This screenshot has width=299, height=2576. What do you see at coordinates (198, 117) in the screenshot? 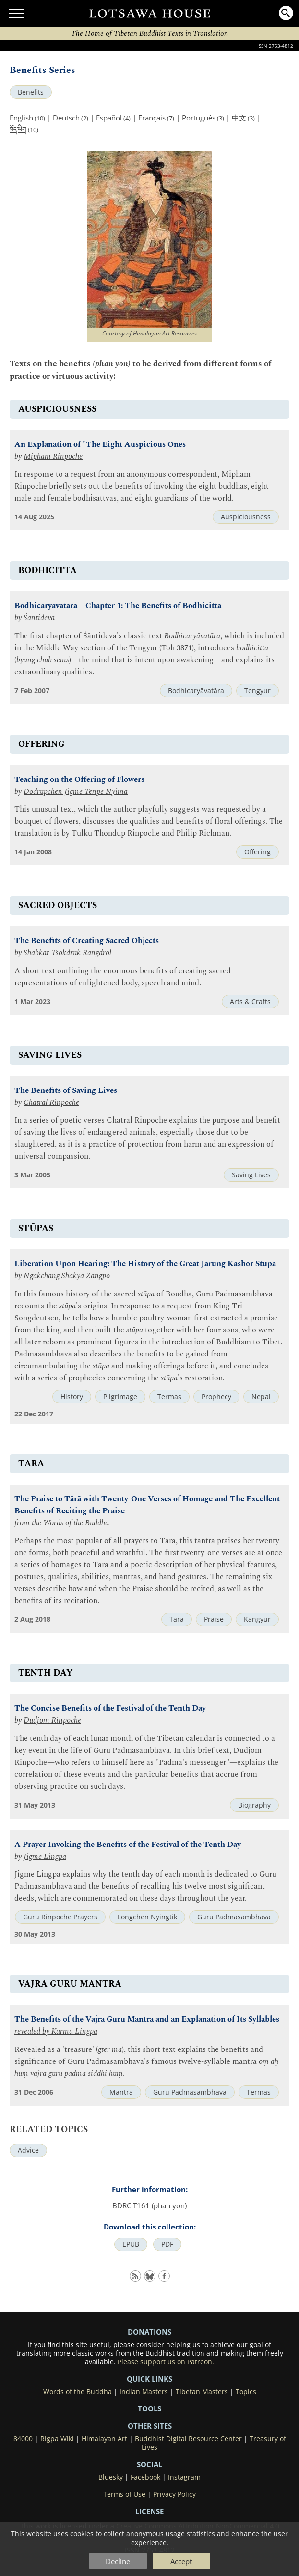
I see `Português` at bounding box center [198, 117].